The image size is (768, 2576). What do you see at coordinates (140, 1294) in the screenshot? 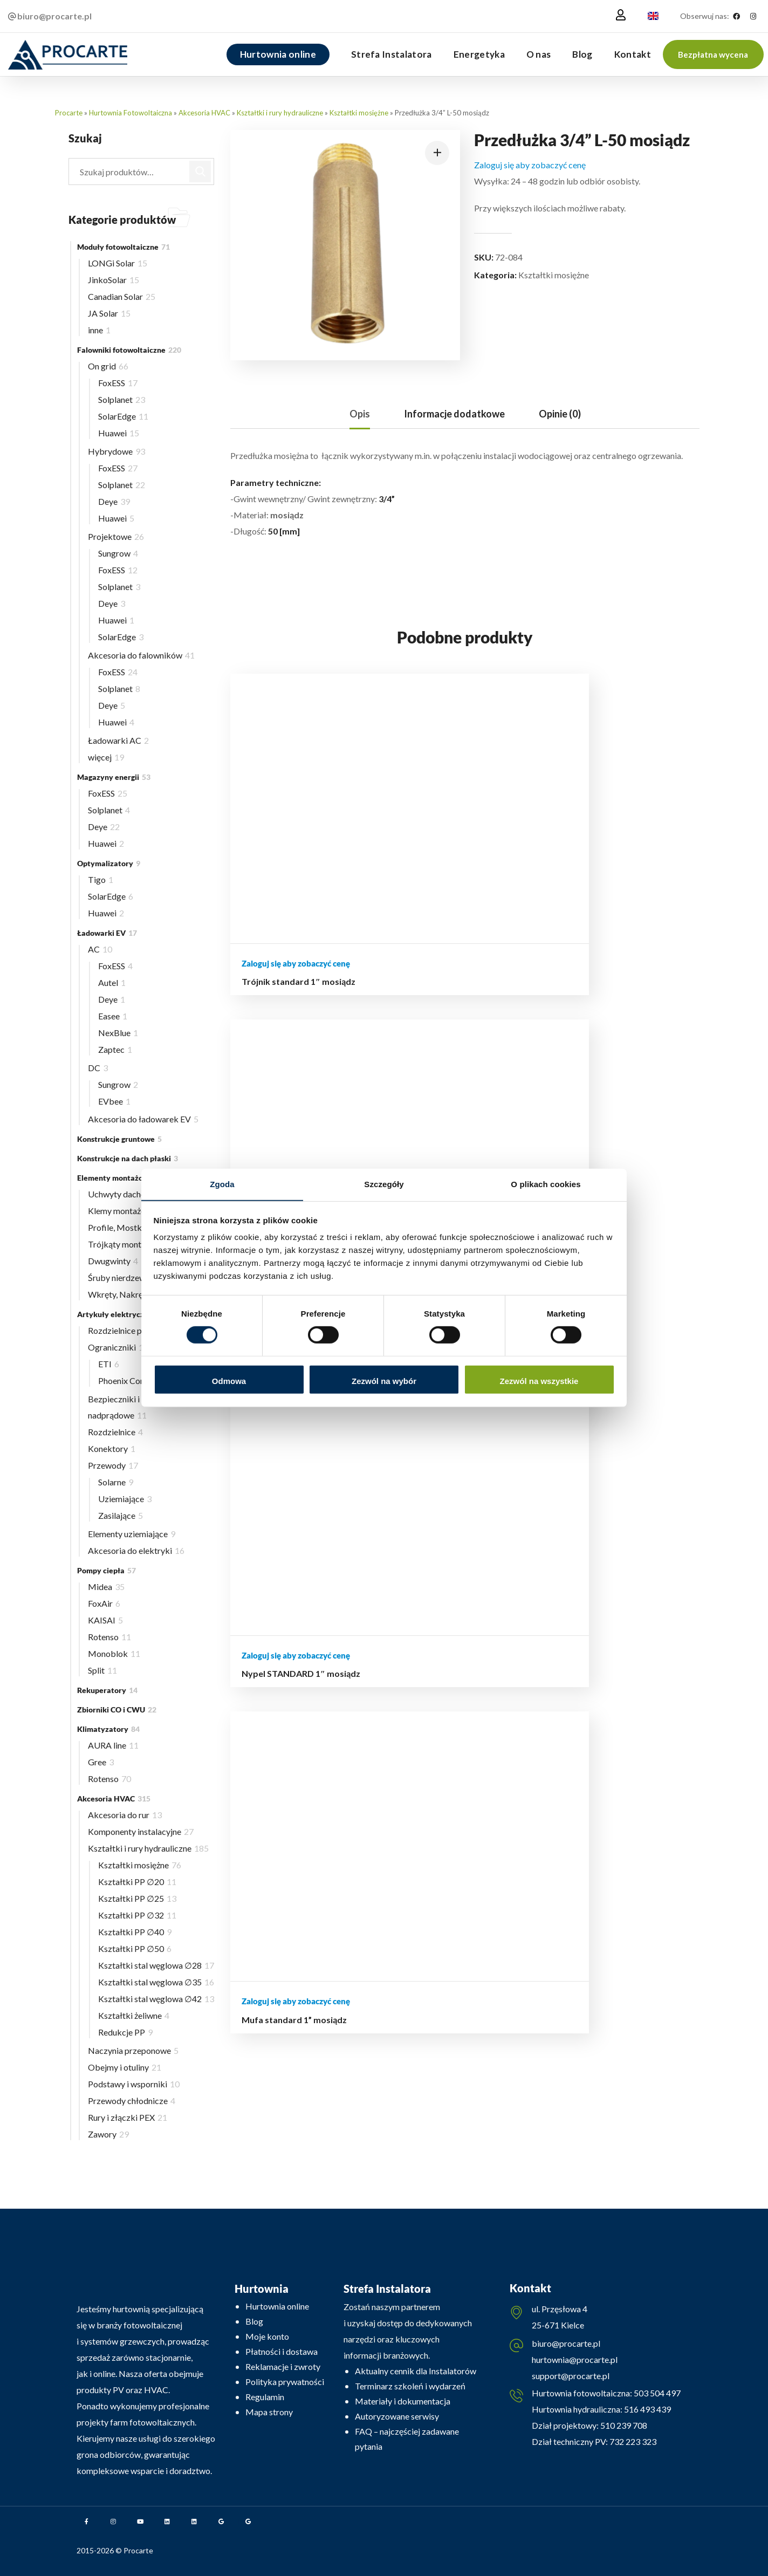
I see `Wkręty, Nakrętki, Wpusty` at bounding box center [140, 1294].